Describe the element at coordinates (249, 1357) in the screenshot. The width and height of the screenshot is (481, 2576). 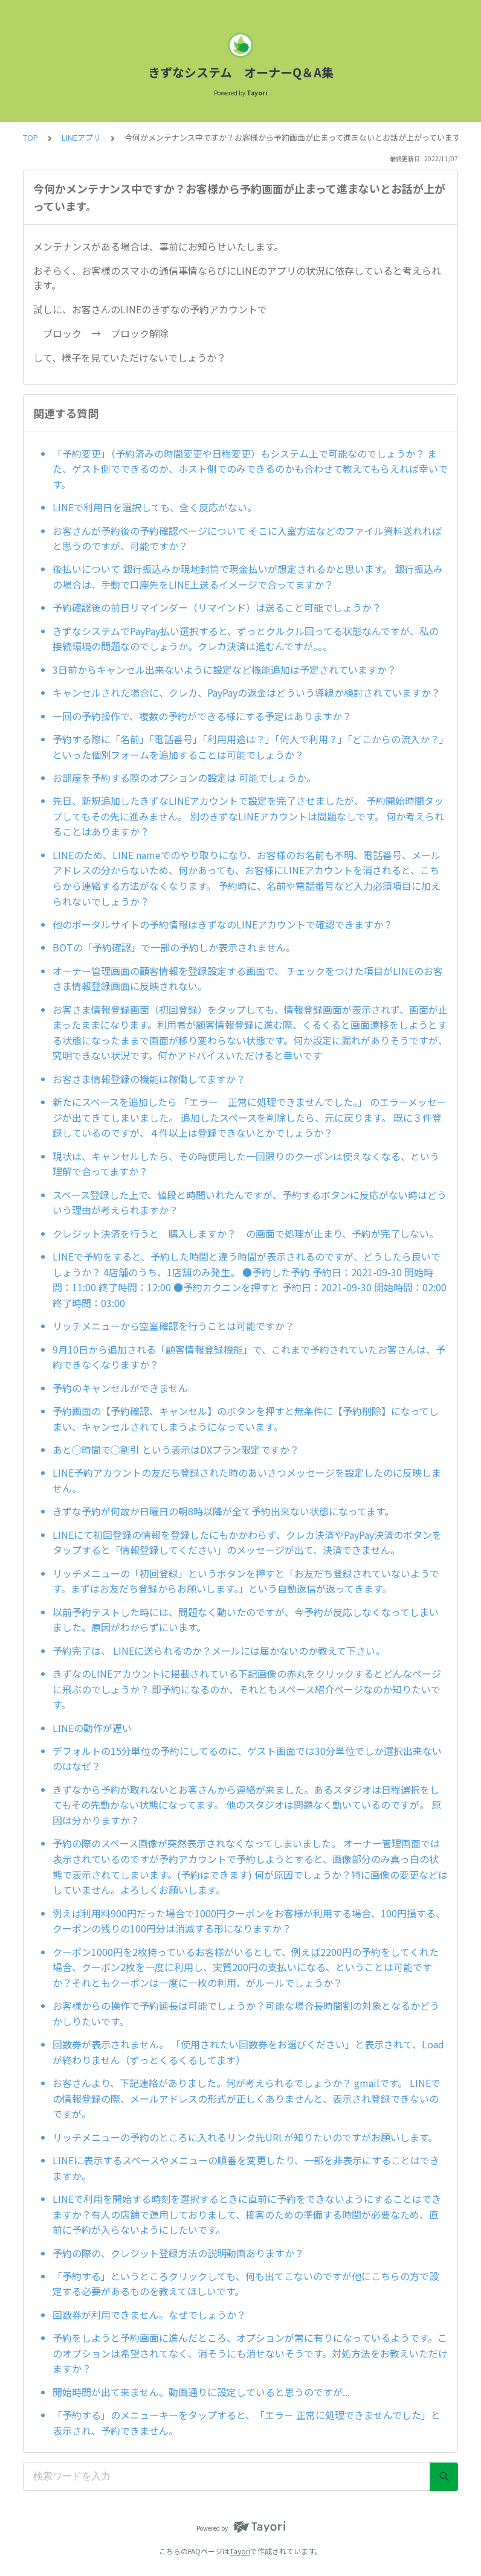
I see `9月10日から追加される「顧客情報登録機能」で、これまで予約されていたお客さんは、予約できなくなりますか？` at that location.